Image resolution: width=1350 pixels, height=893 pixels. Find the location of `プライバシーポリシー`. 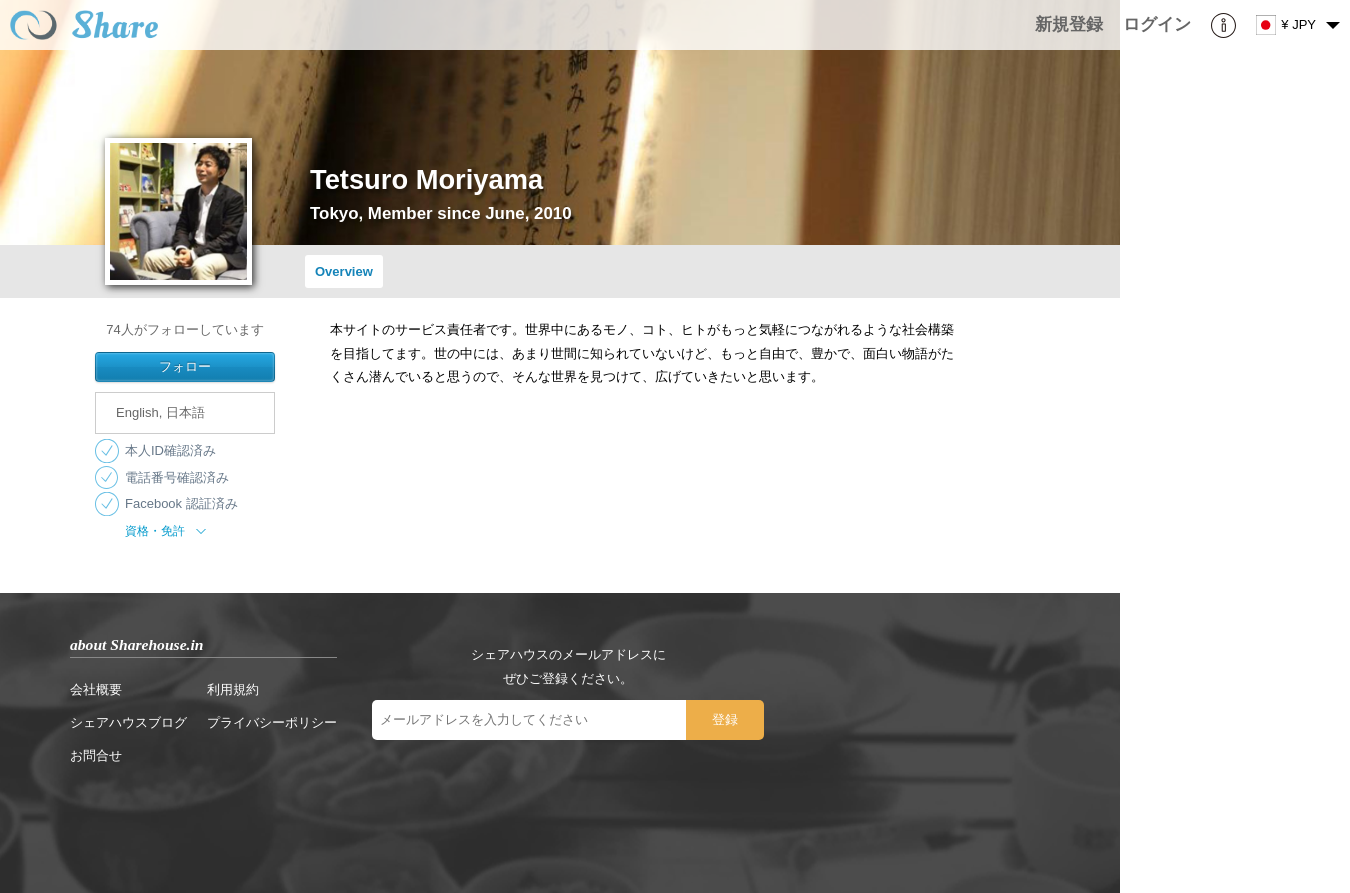

プライバシーポリシー is located at coordinates (272, 722).